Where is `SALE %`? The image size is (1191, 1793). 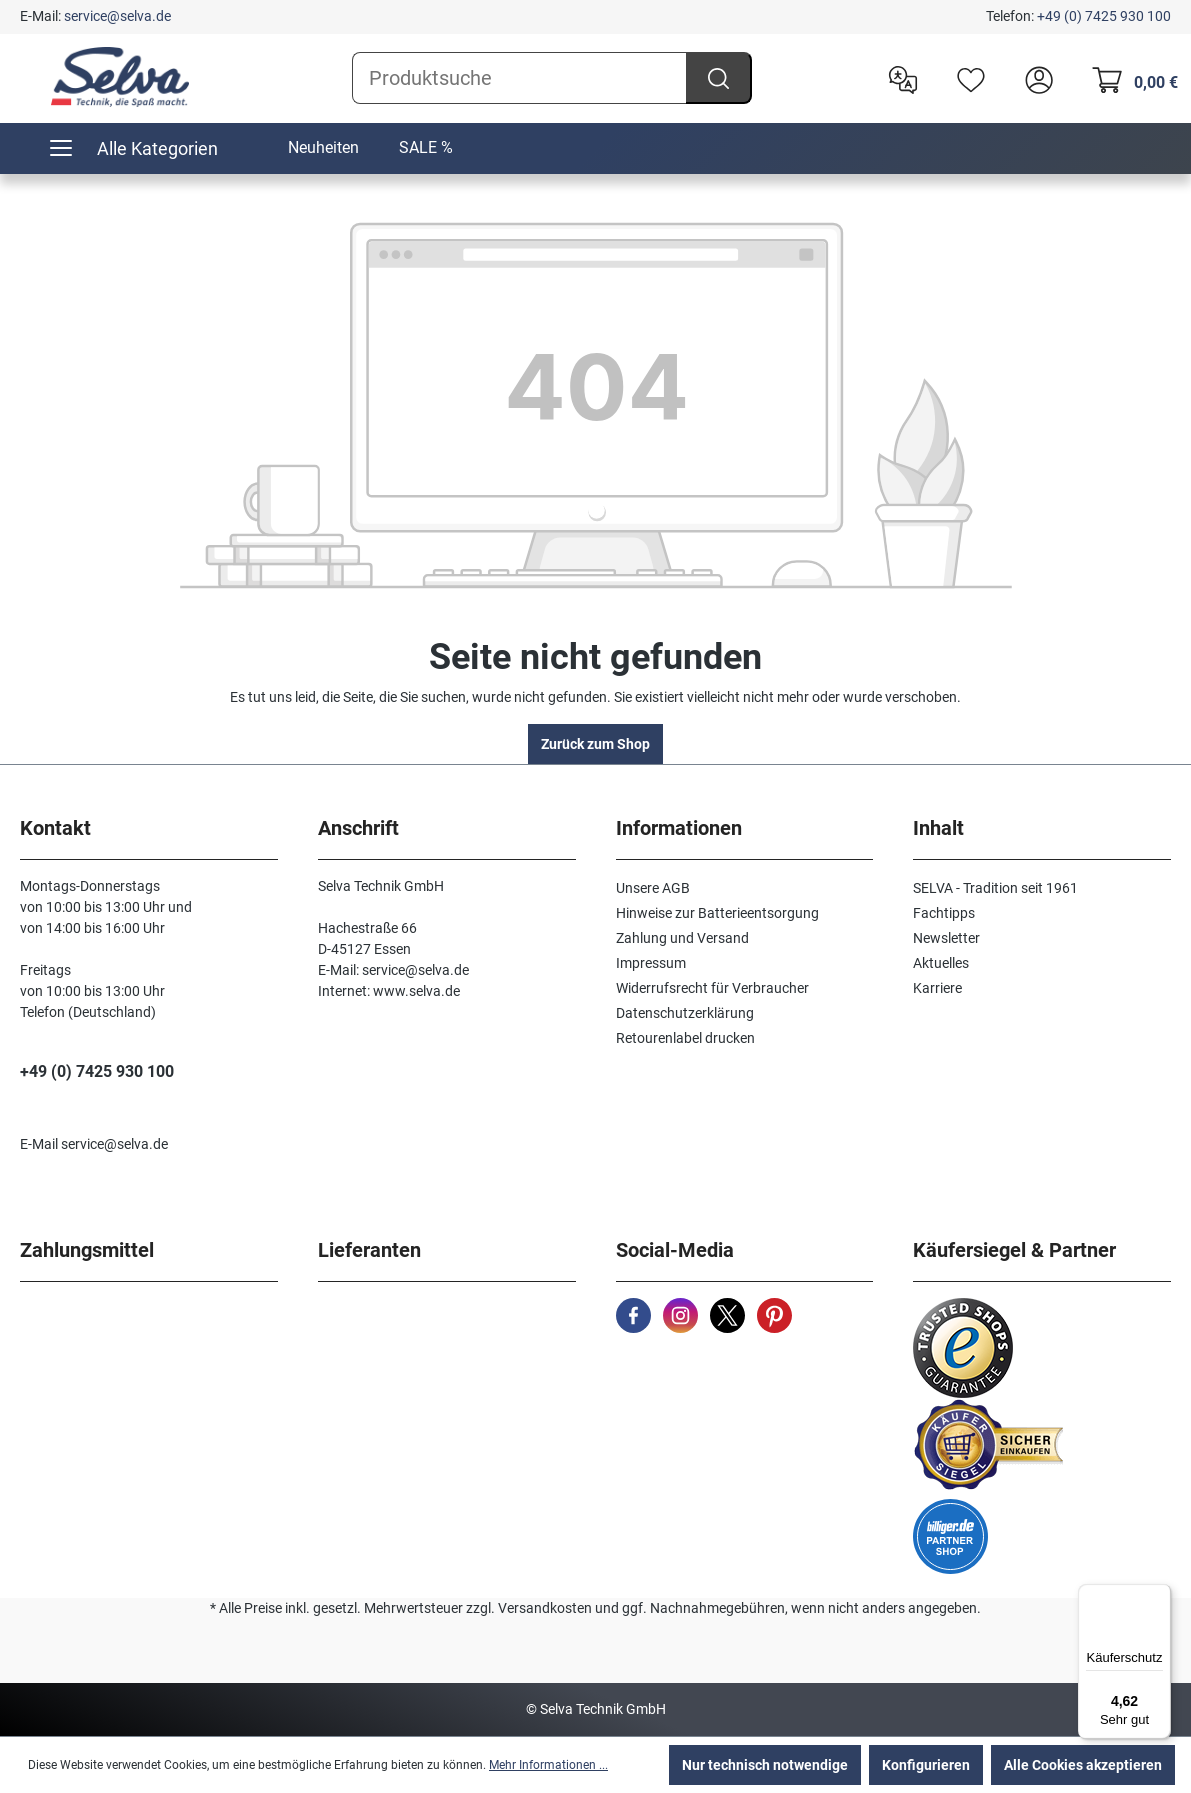
SALE % is located at coordinates (426, 147).